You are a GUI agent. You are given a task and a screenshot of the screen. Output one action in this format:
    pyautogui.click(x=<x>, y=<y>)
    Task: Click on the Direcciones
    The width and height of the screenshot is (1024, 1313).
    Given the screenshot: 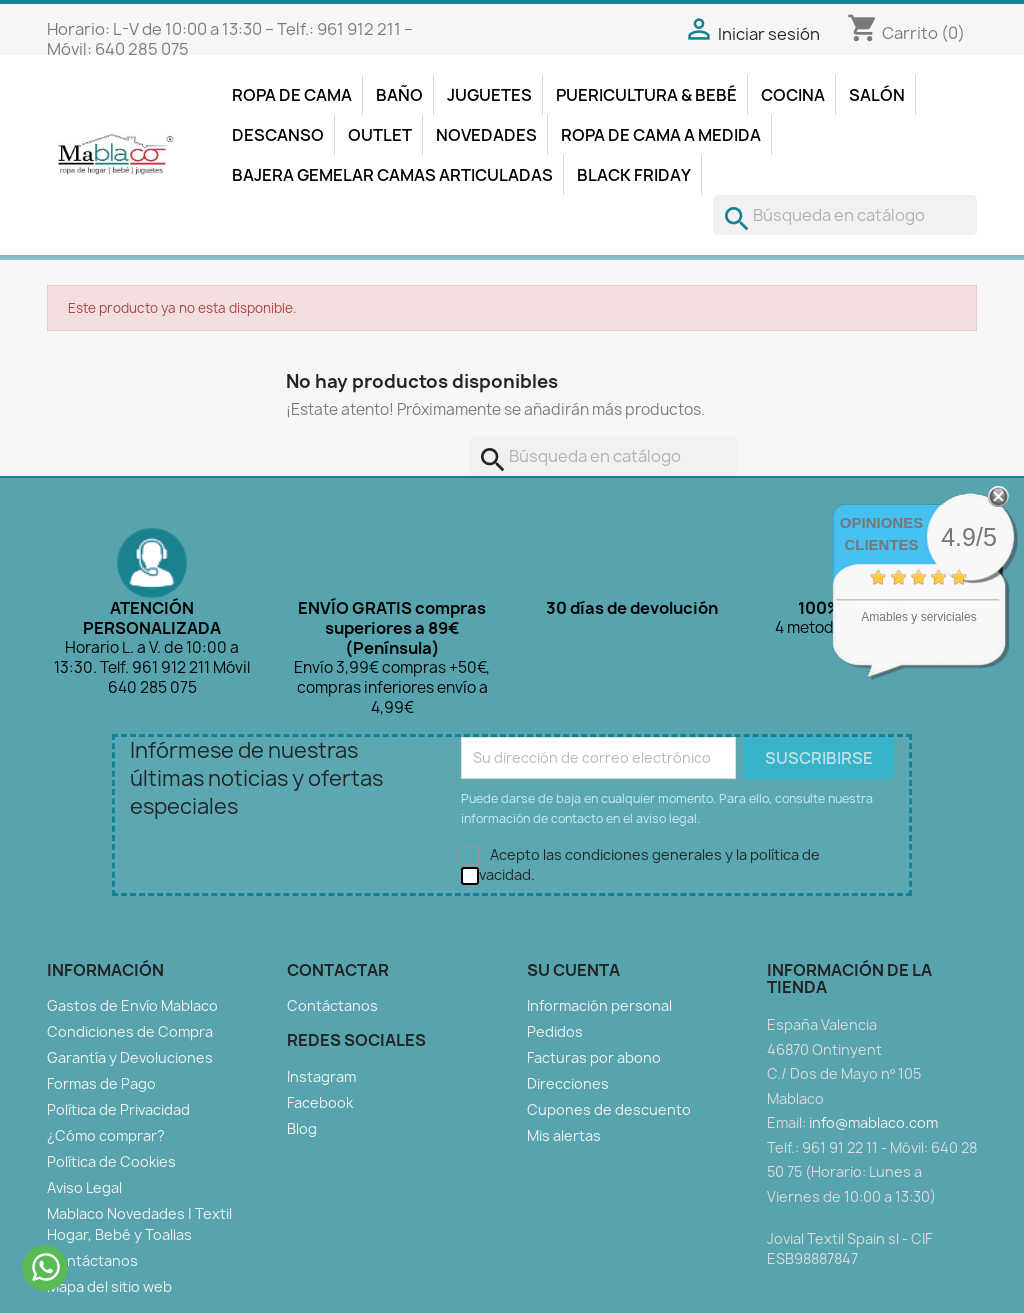 What is the action you would take?
    pyautogui.click(x=568, y=1083)
    